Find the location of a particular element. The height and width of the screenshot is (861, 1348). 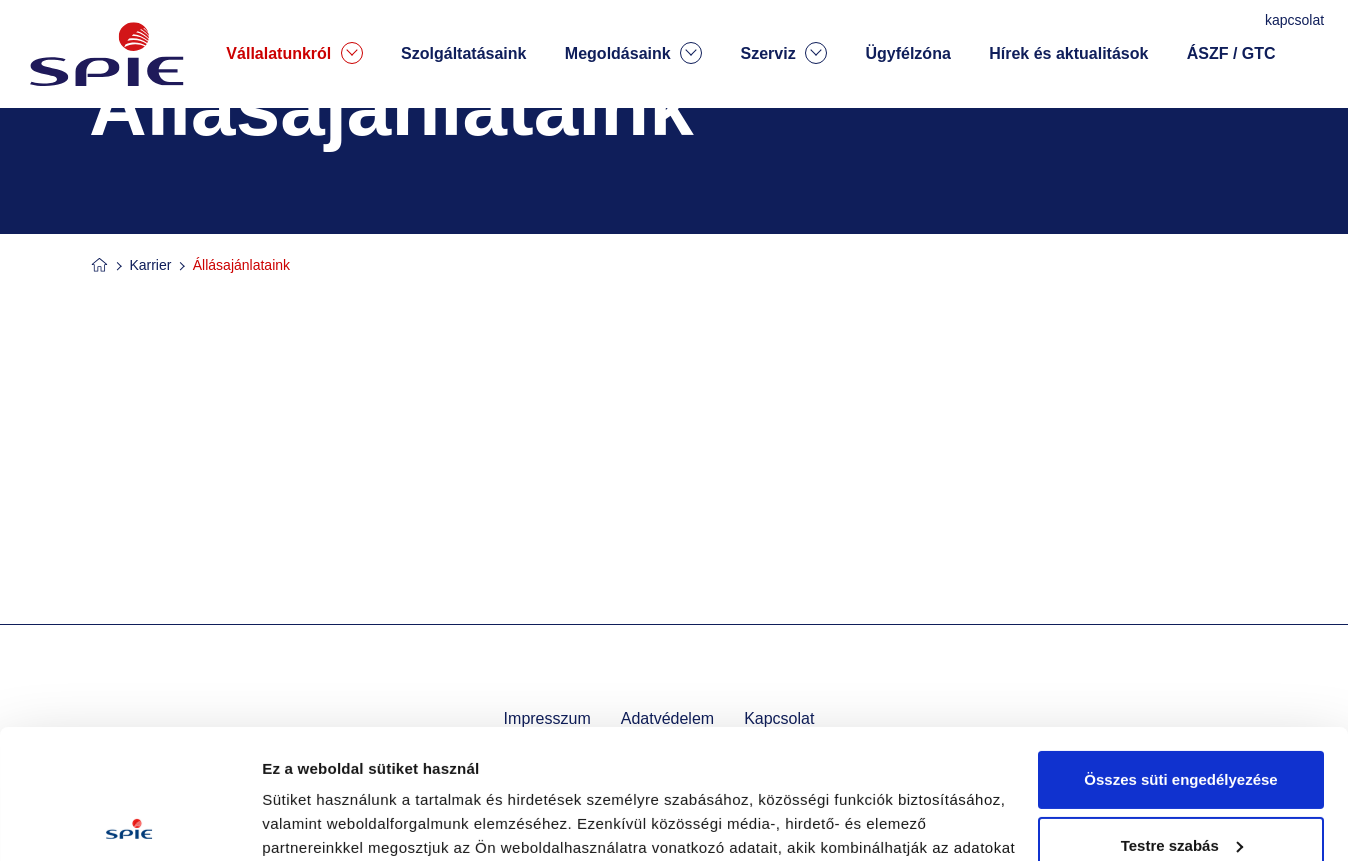

Részletek megjelenítése is located at coordinates (349, 821).